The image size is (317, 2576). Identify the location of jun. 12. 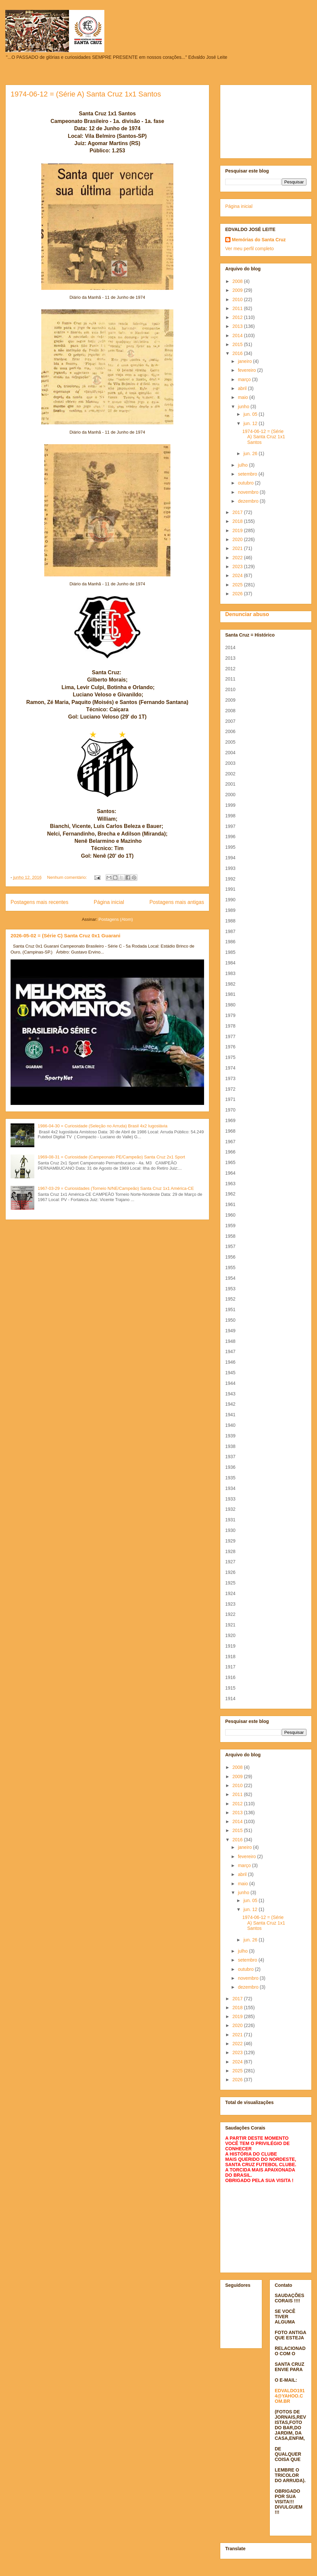
(251, 423).